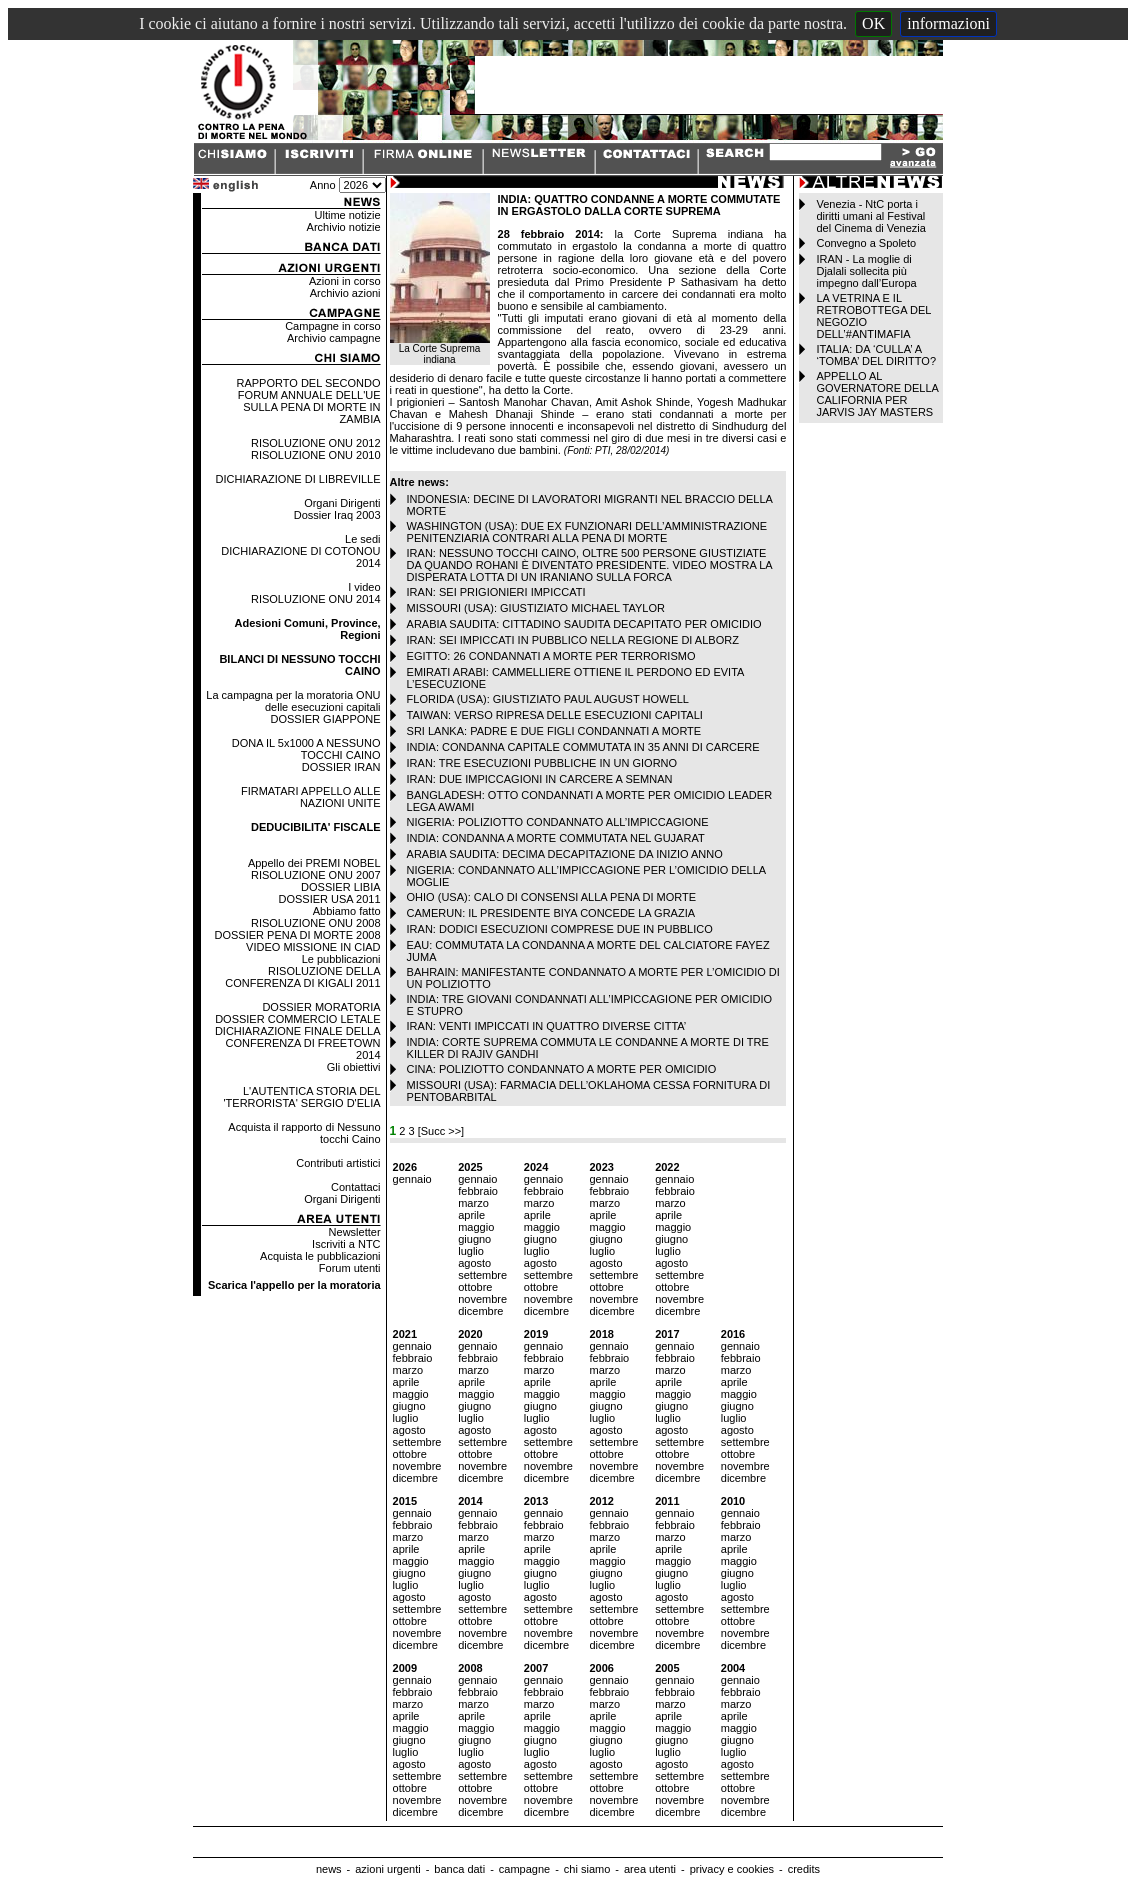 This screenshot has width=1136, height=1888. Describe the element at coordinates (475, 1287) in the screenshot. I see `ottobre` at that location.